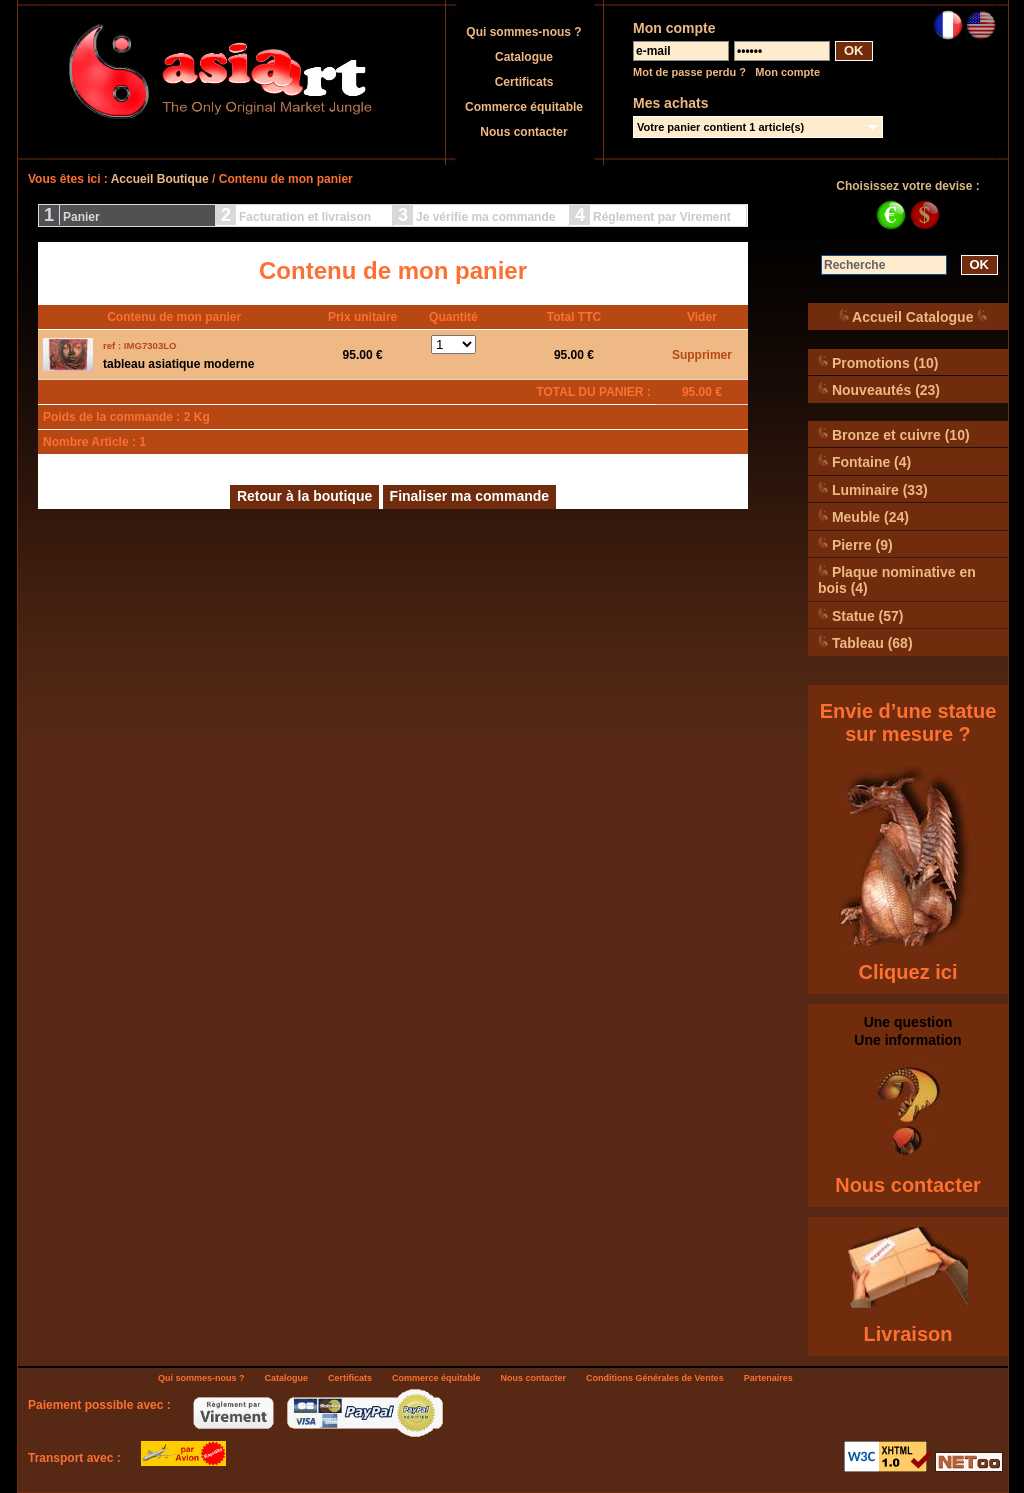  What do you see at coordinates (689, 72) in the screenshot?
I see `Mot de passe perdu ?` at bounding box center [689, 72].